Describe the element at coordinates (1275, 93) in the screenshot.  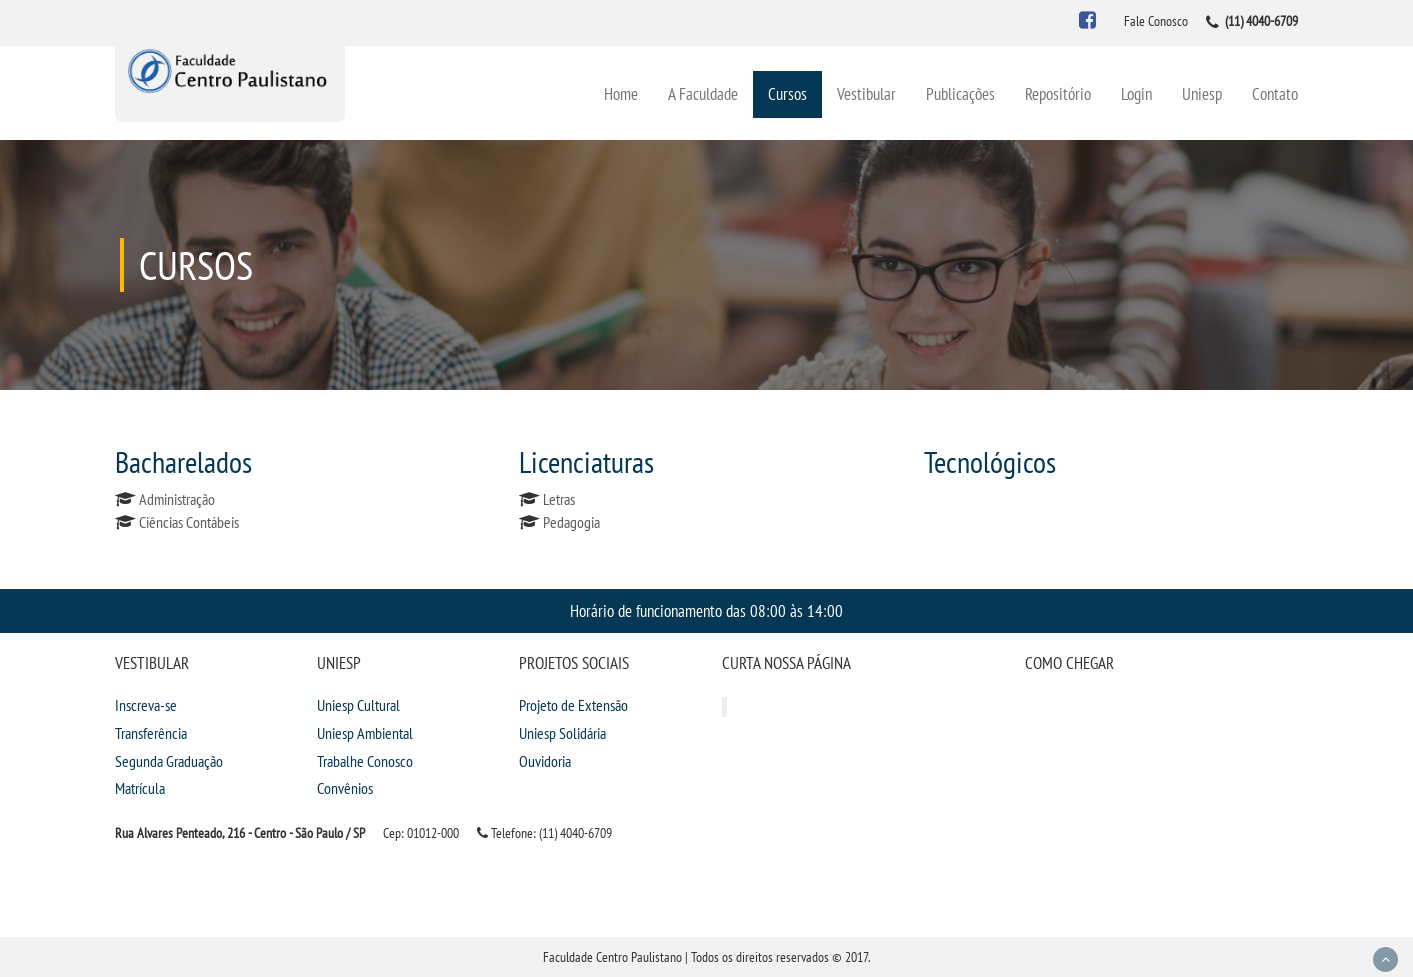
I see `Contato` at that location.